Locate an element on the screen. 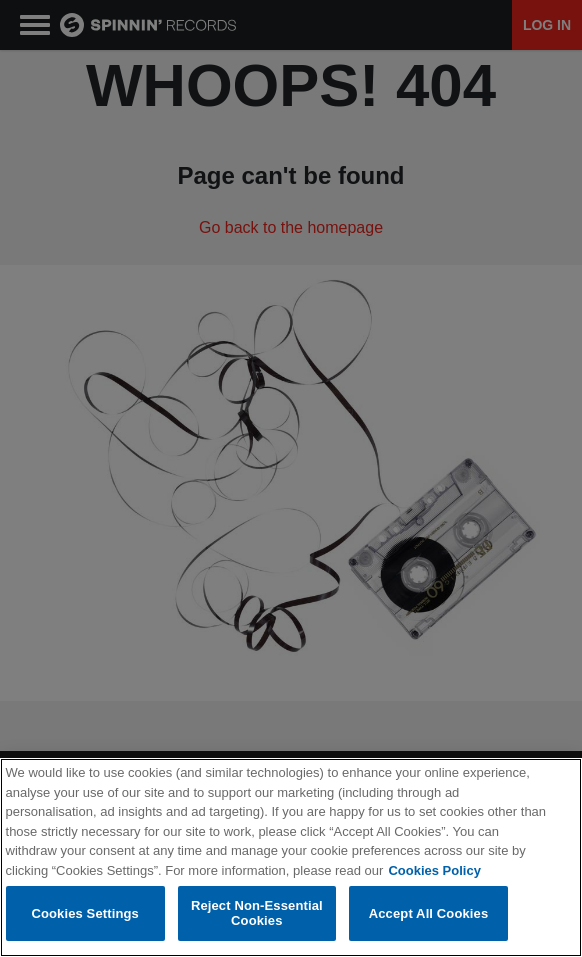 The height and width of the screenshot is (957, 582). Reject Non-Essential Cookies is located at coordinates (257, 913).